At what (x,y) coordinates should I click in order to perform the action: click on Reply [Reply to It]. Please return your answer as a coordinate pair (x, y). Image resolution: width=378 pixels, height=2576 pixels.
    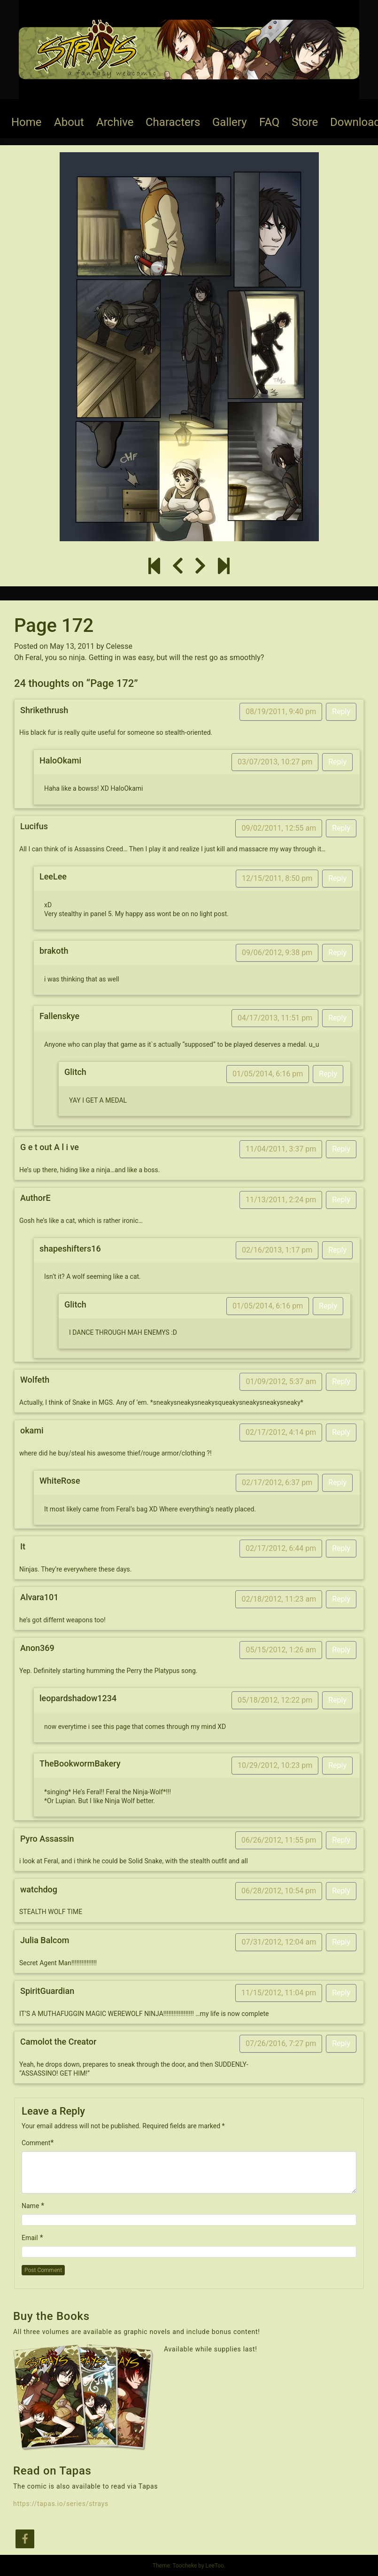
    Looking at the image, I should click on (341, 1548).